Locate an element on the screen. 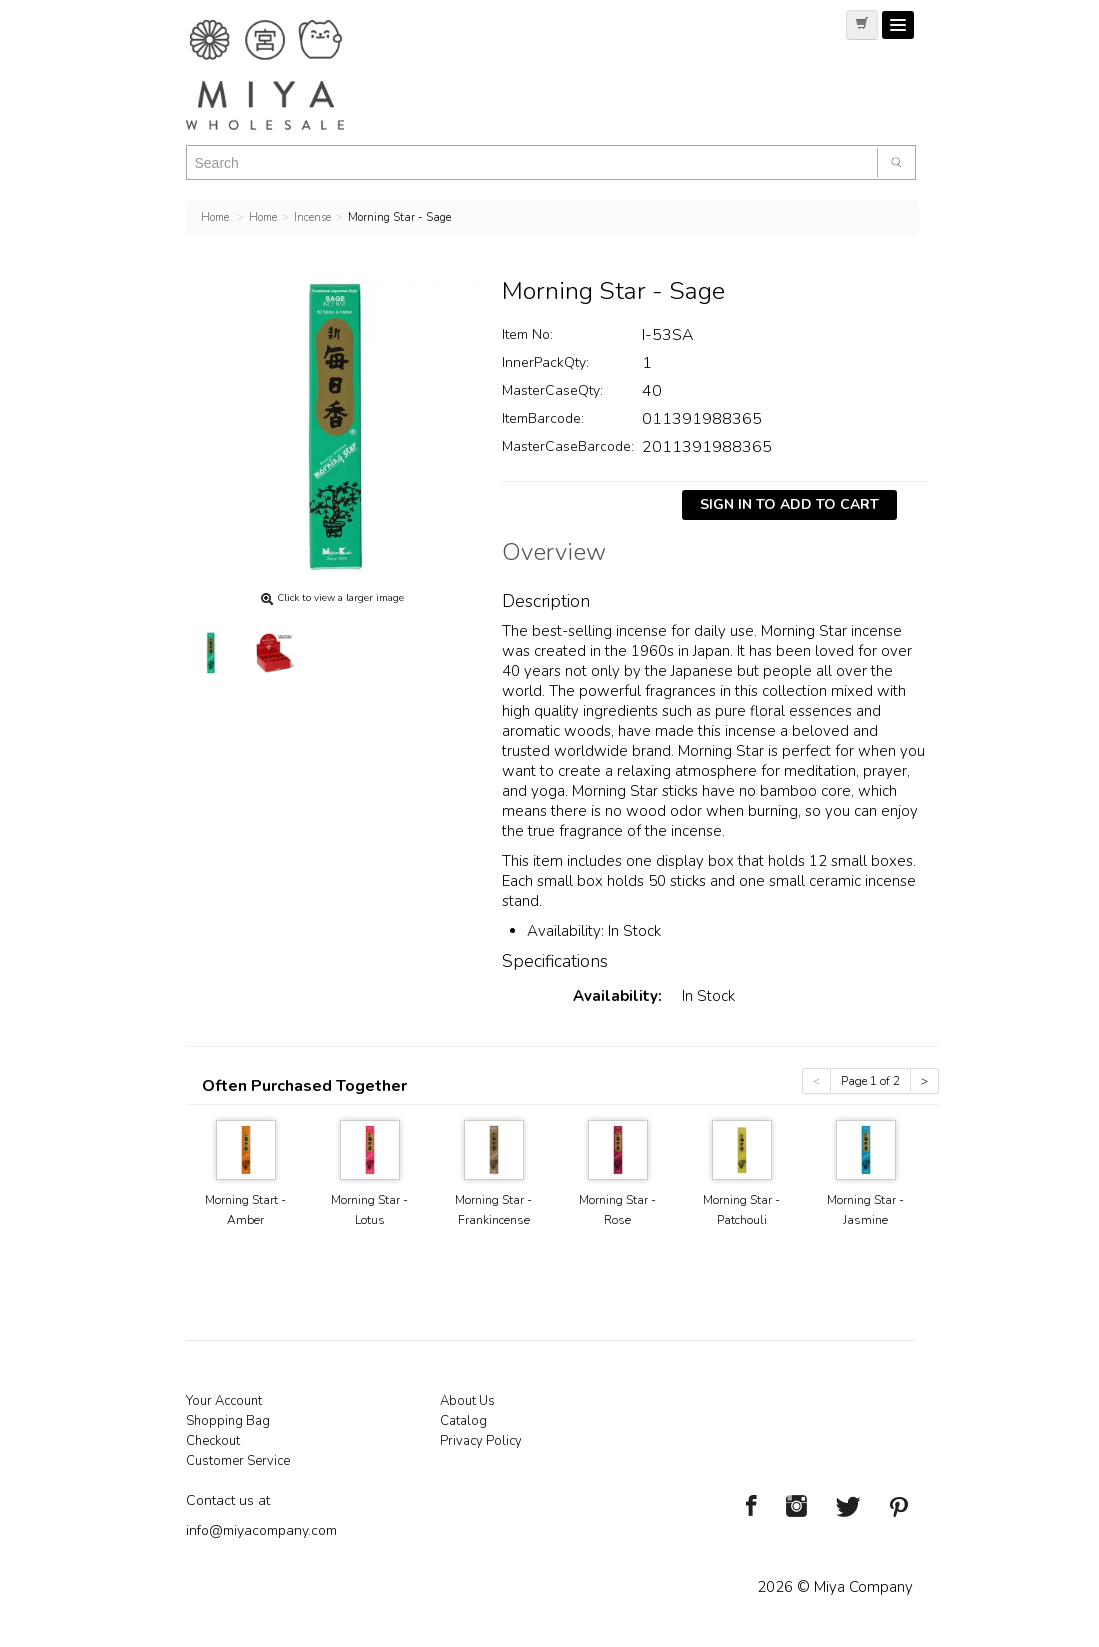 This screenshot has width=1099, height=1647. Privacy Policy is located at coordinates (481, 1441).